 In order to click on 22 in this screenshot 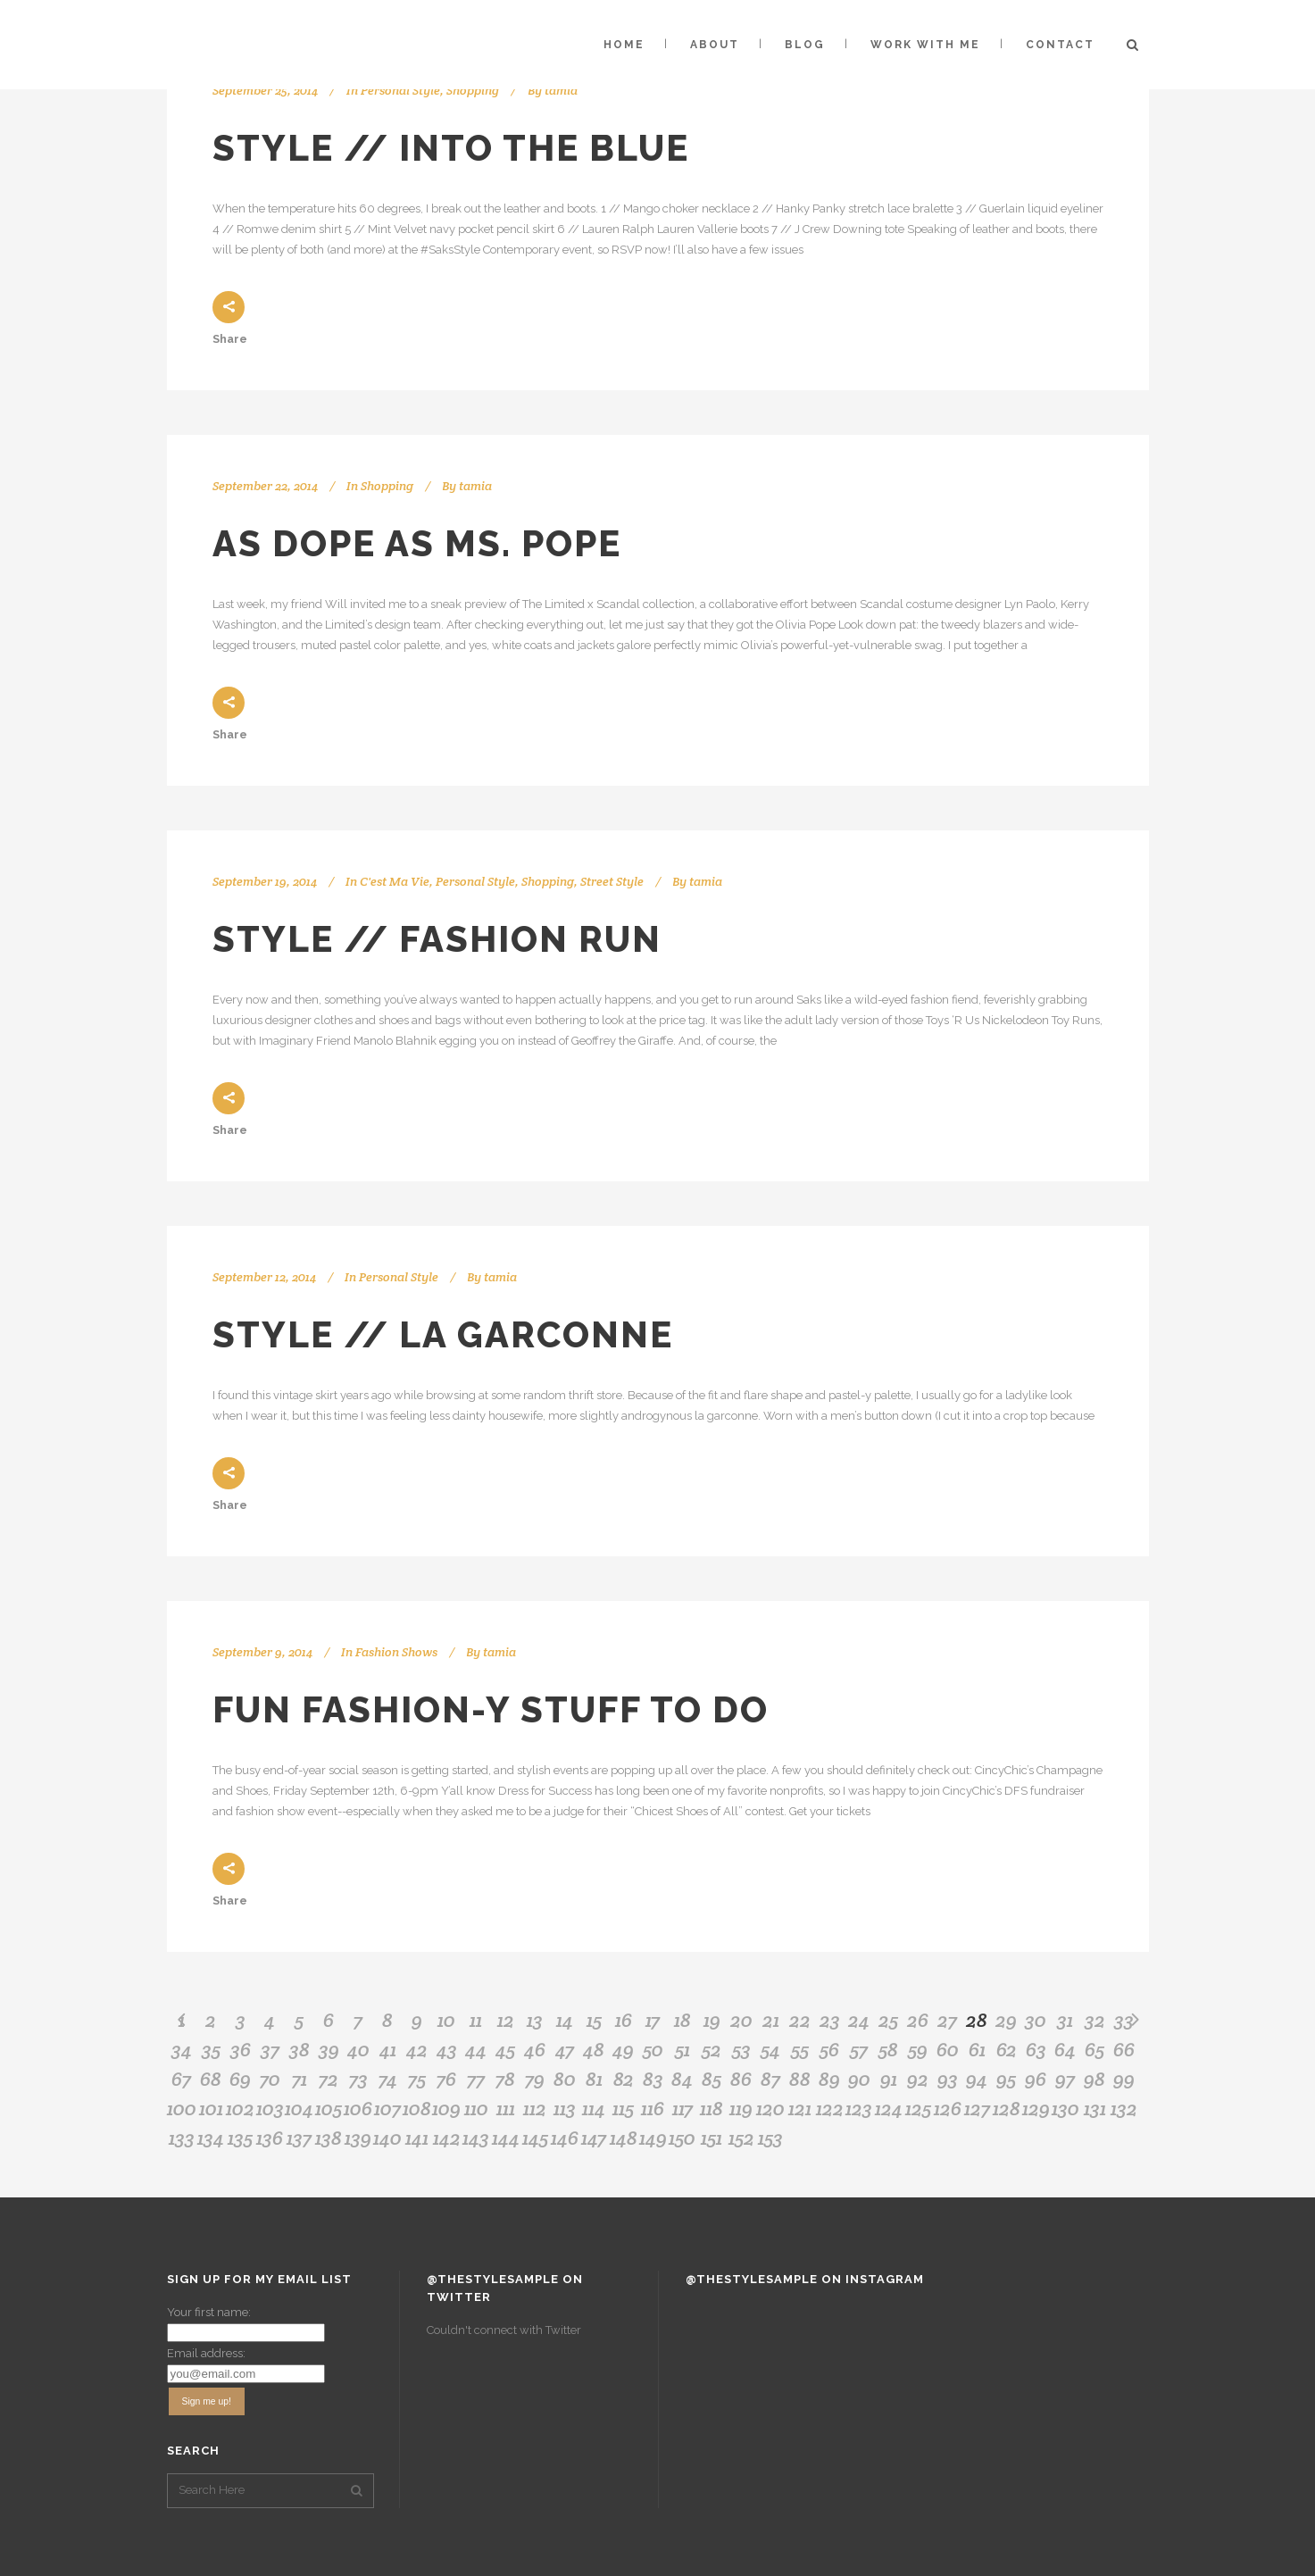, I will do `click(800, 2019)`.